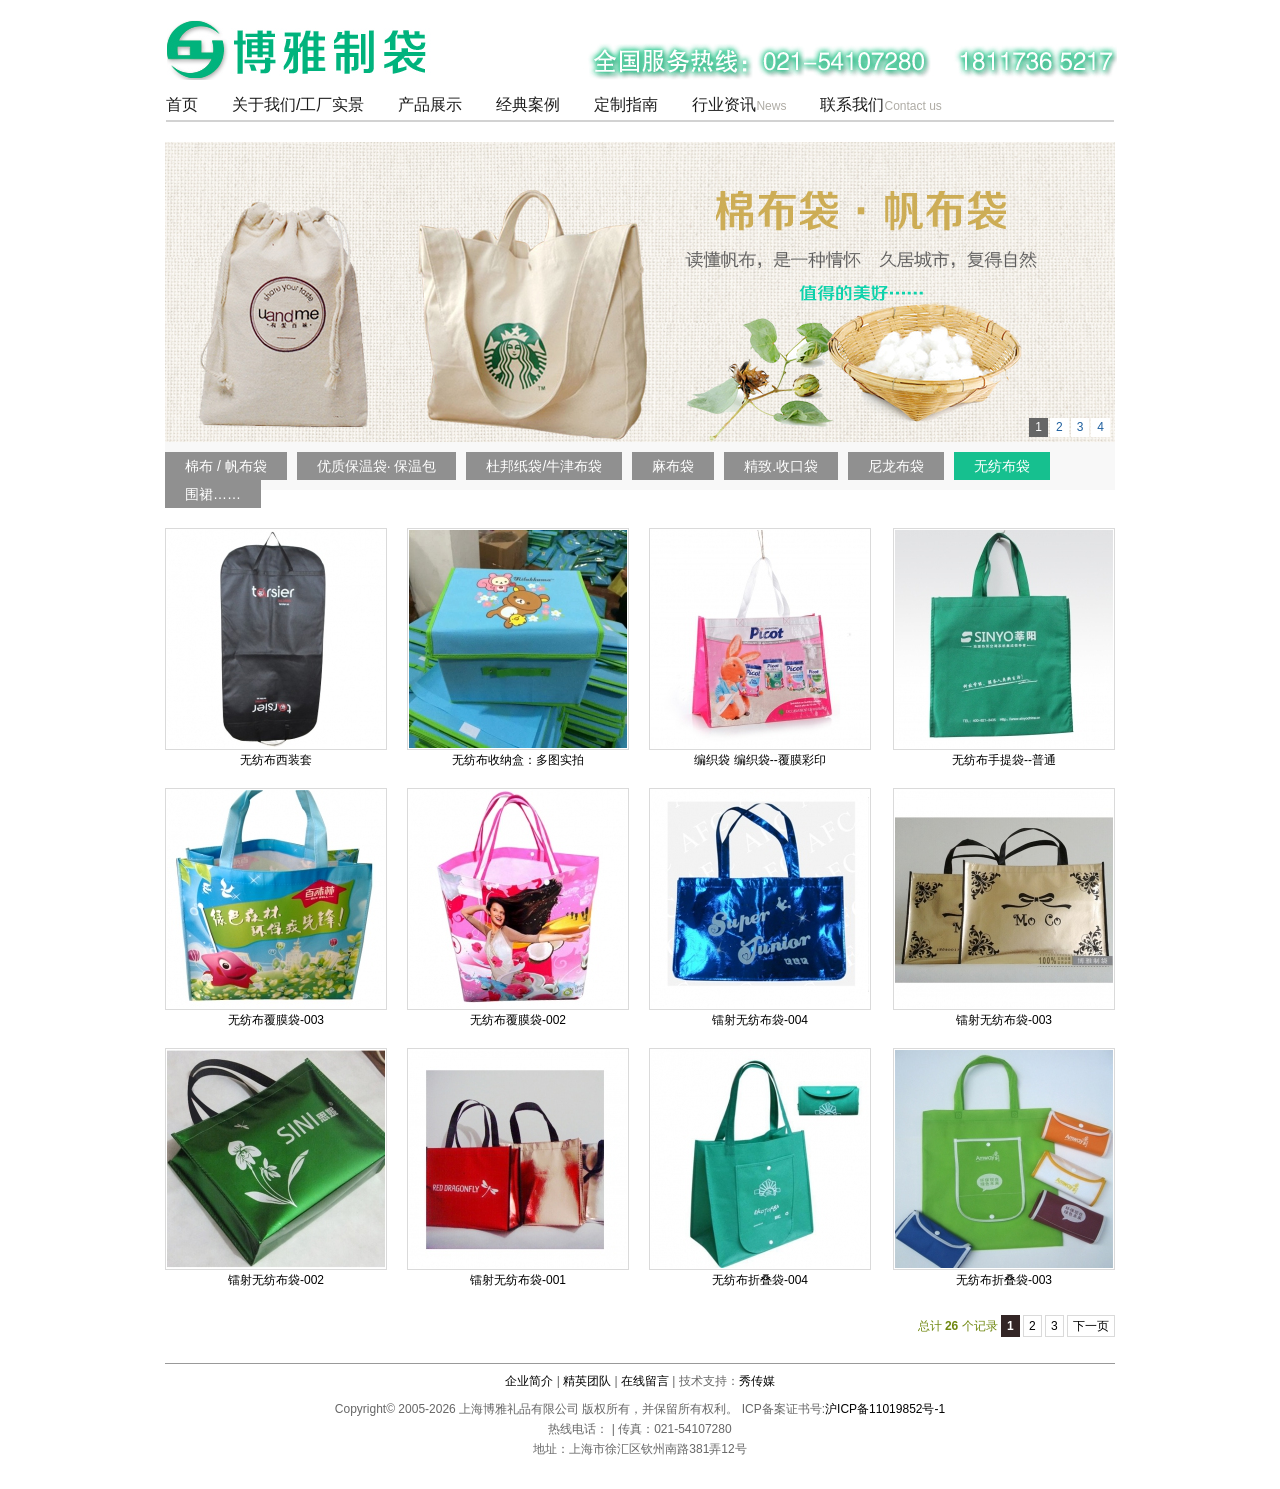 This screenshot has width=1280, height=1489. I want to click on 无纺布手提袋--普通, so click(1004, 760).